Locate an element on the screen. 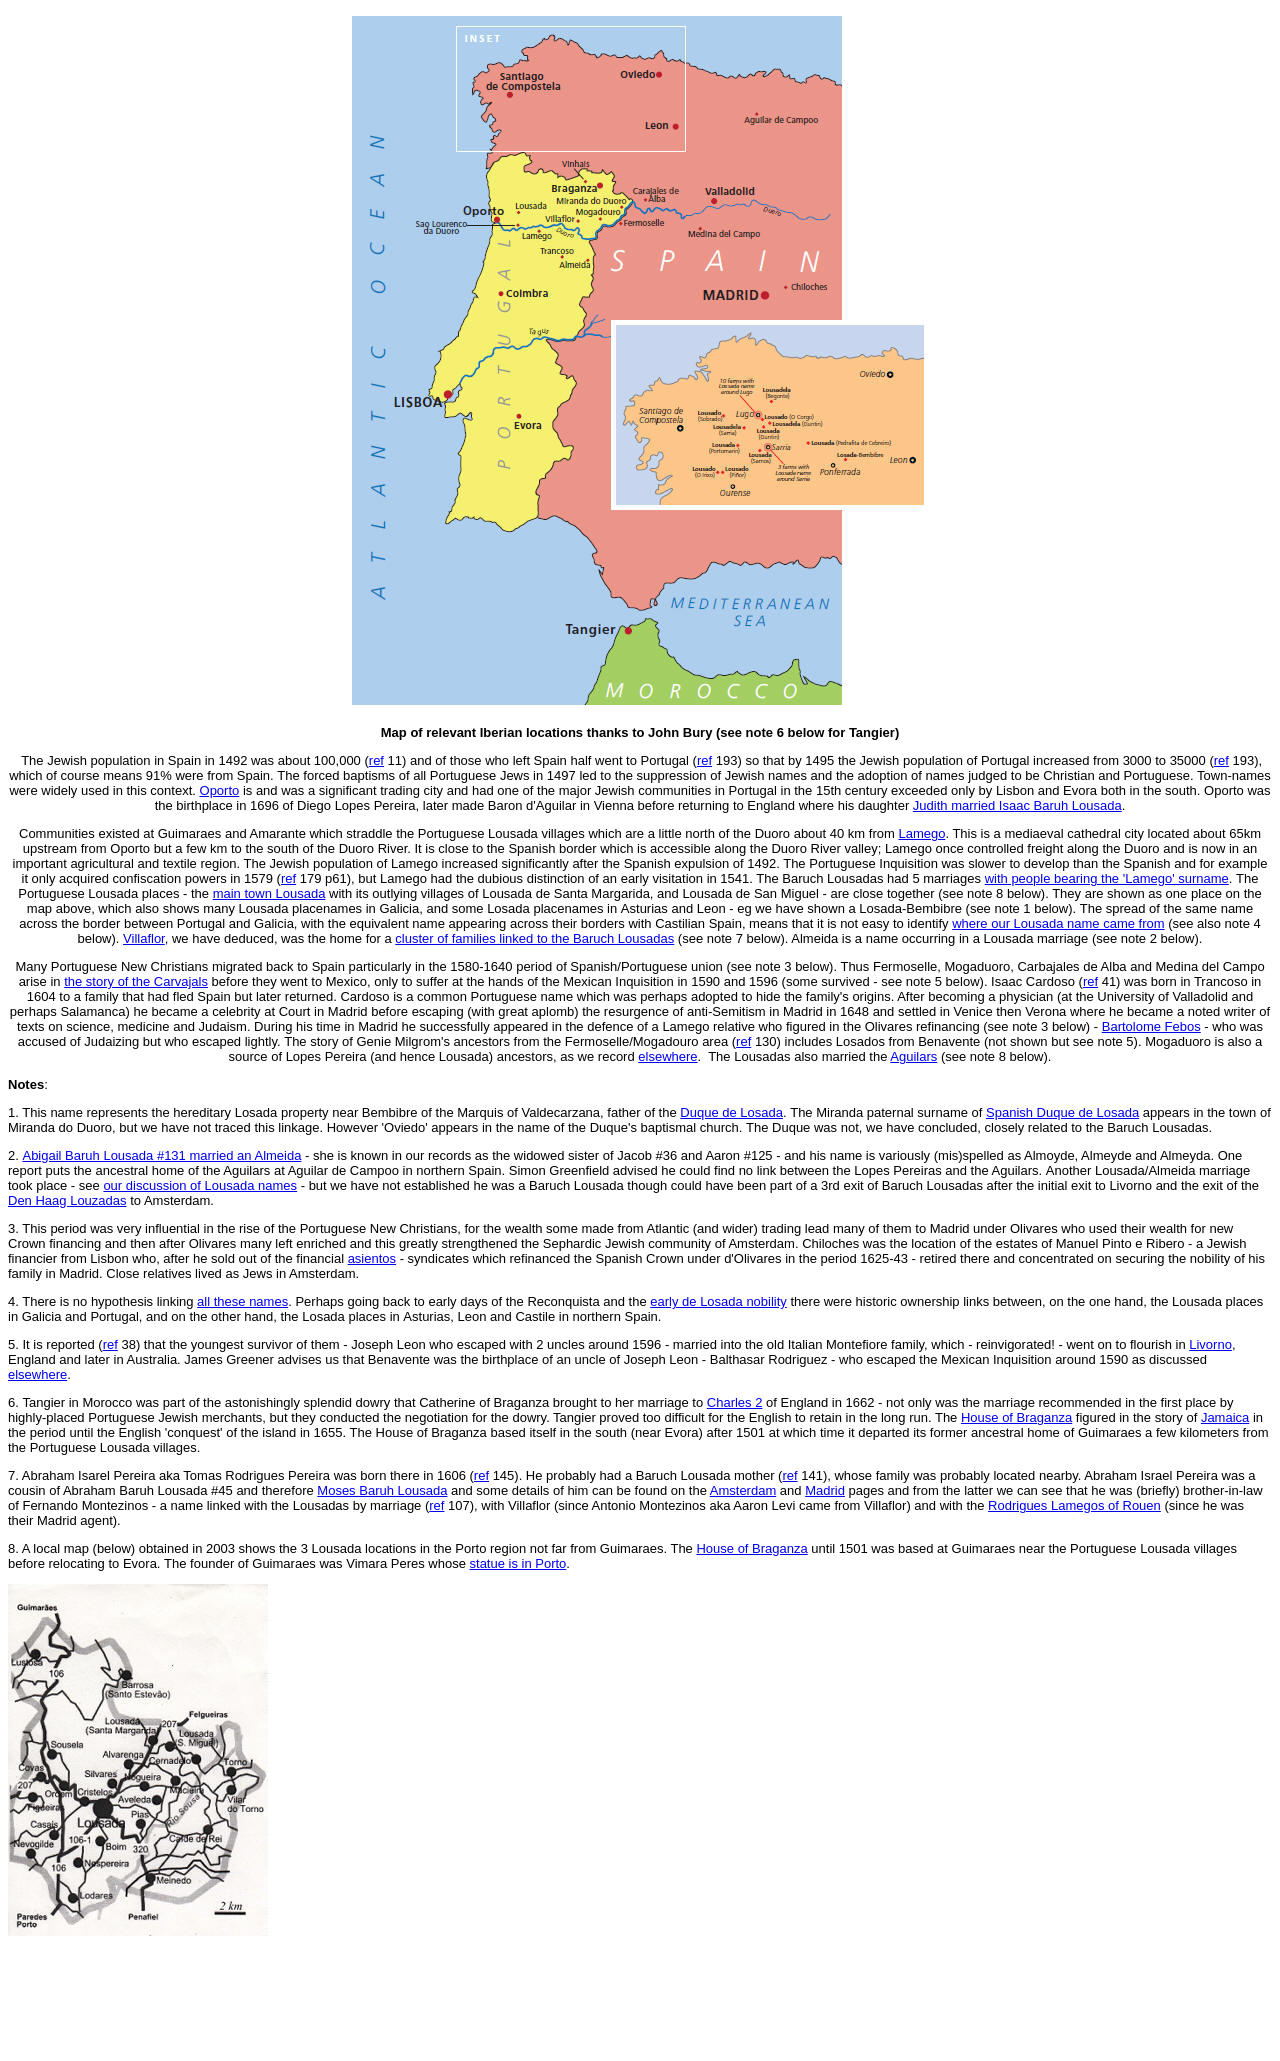 This screenshot has height=2061, width=1280. Madrid is located at coordinates (825, 1490).